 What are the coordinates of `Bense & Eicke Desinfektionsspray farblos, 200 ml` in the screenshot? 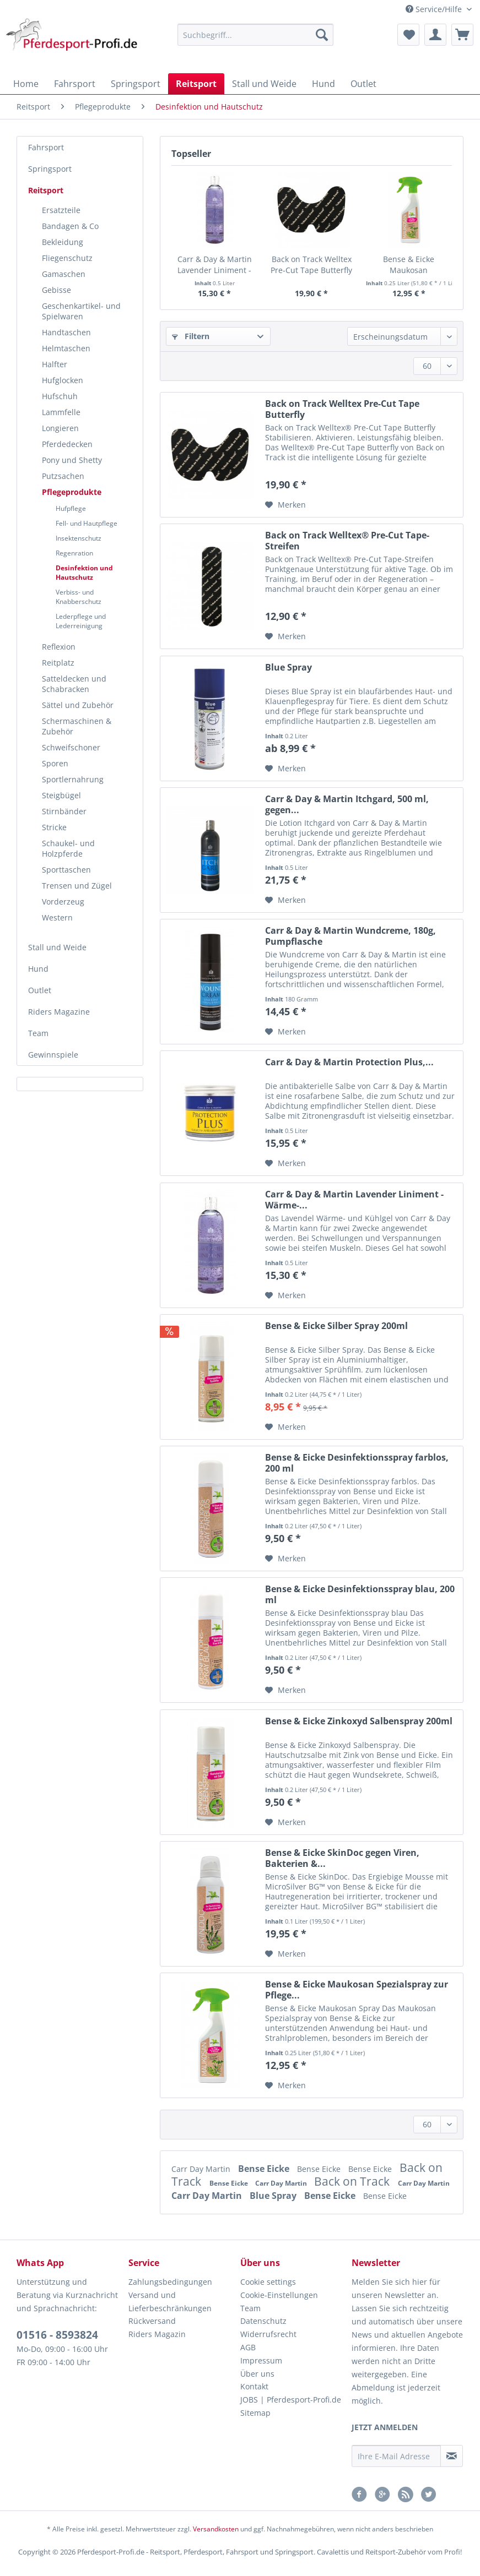 It's located at (357, 1463).